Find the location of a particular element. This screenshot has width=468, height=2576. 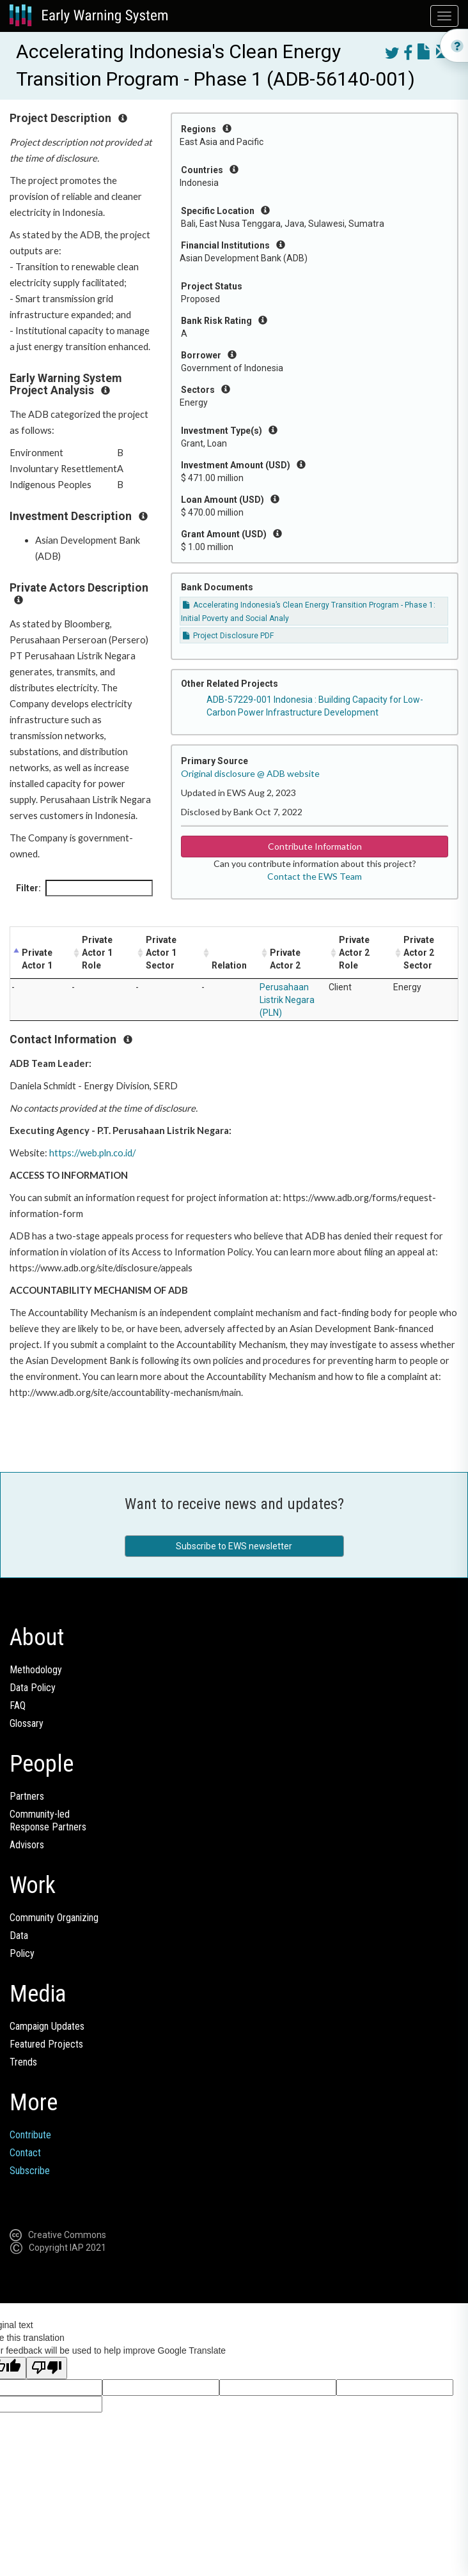

Advisors is located at coordinates (27, 1845).